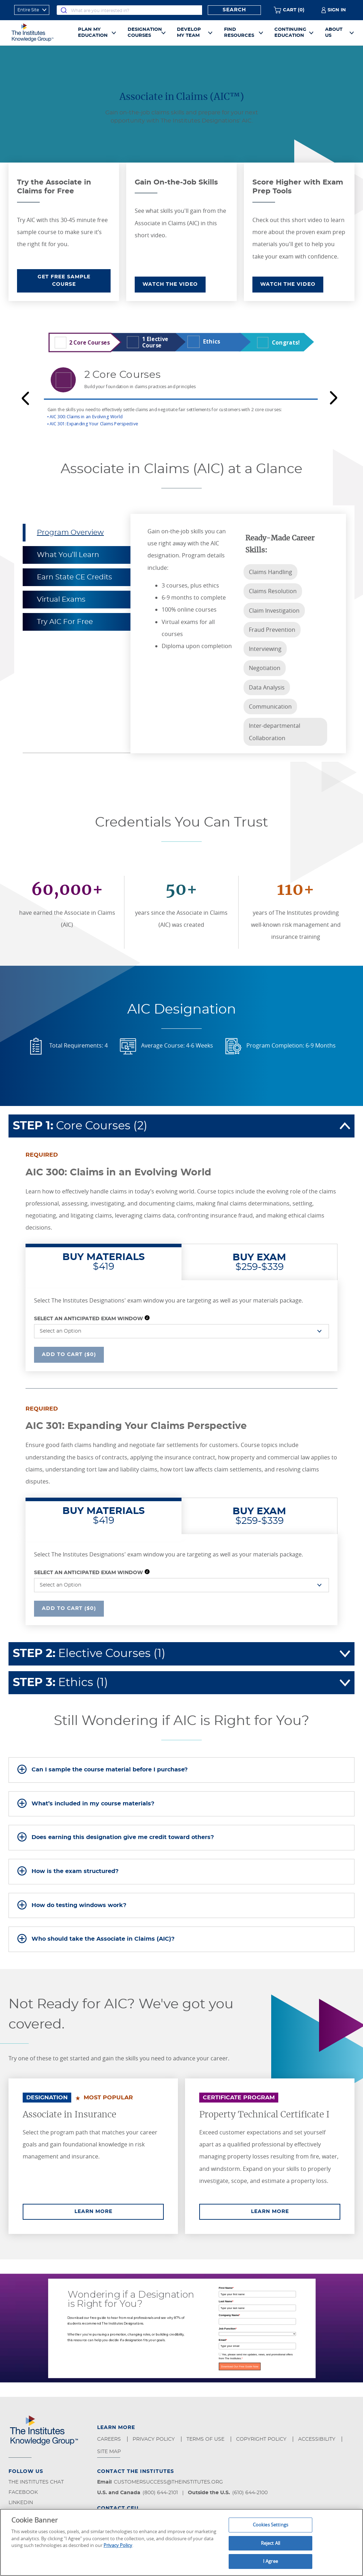  What do you see at coordinates (79, 1905) in the screenshot?
I see `How do testing windows work?` at bounding box center [79, 1905].